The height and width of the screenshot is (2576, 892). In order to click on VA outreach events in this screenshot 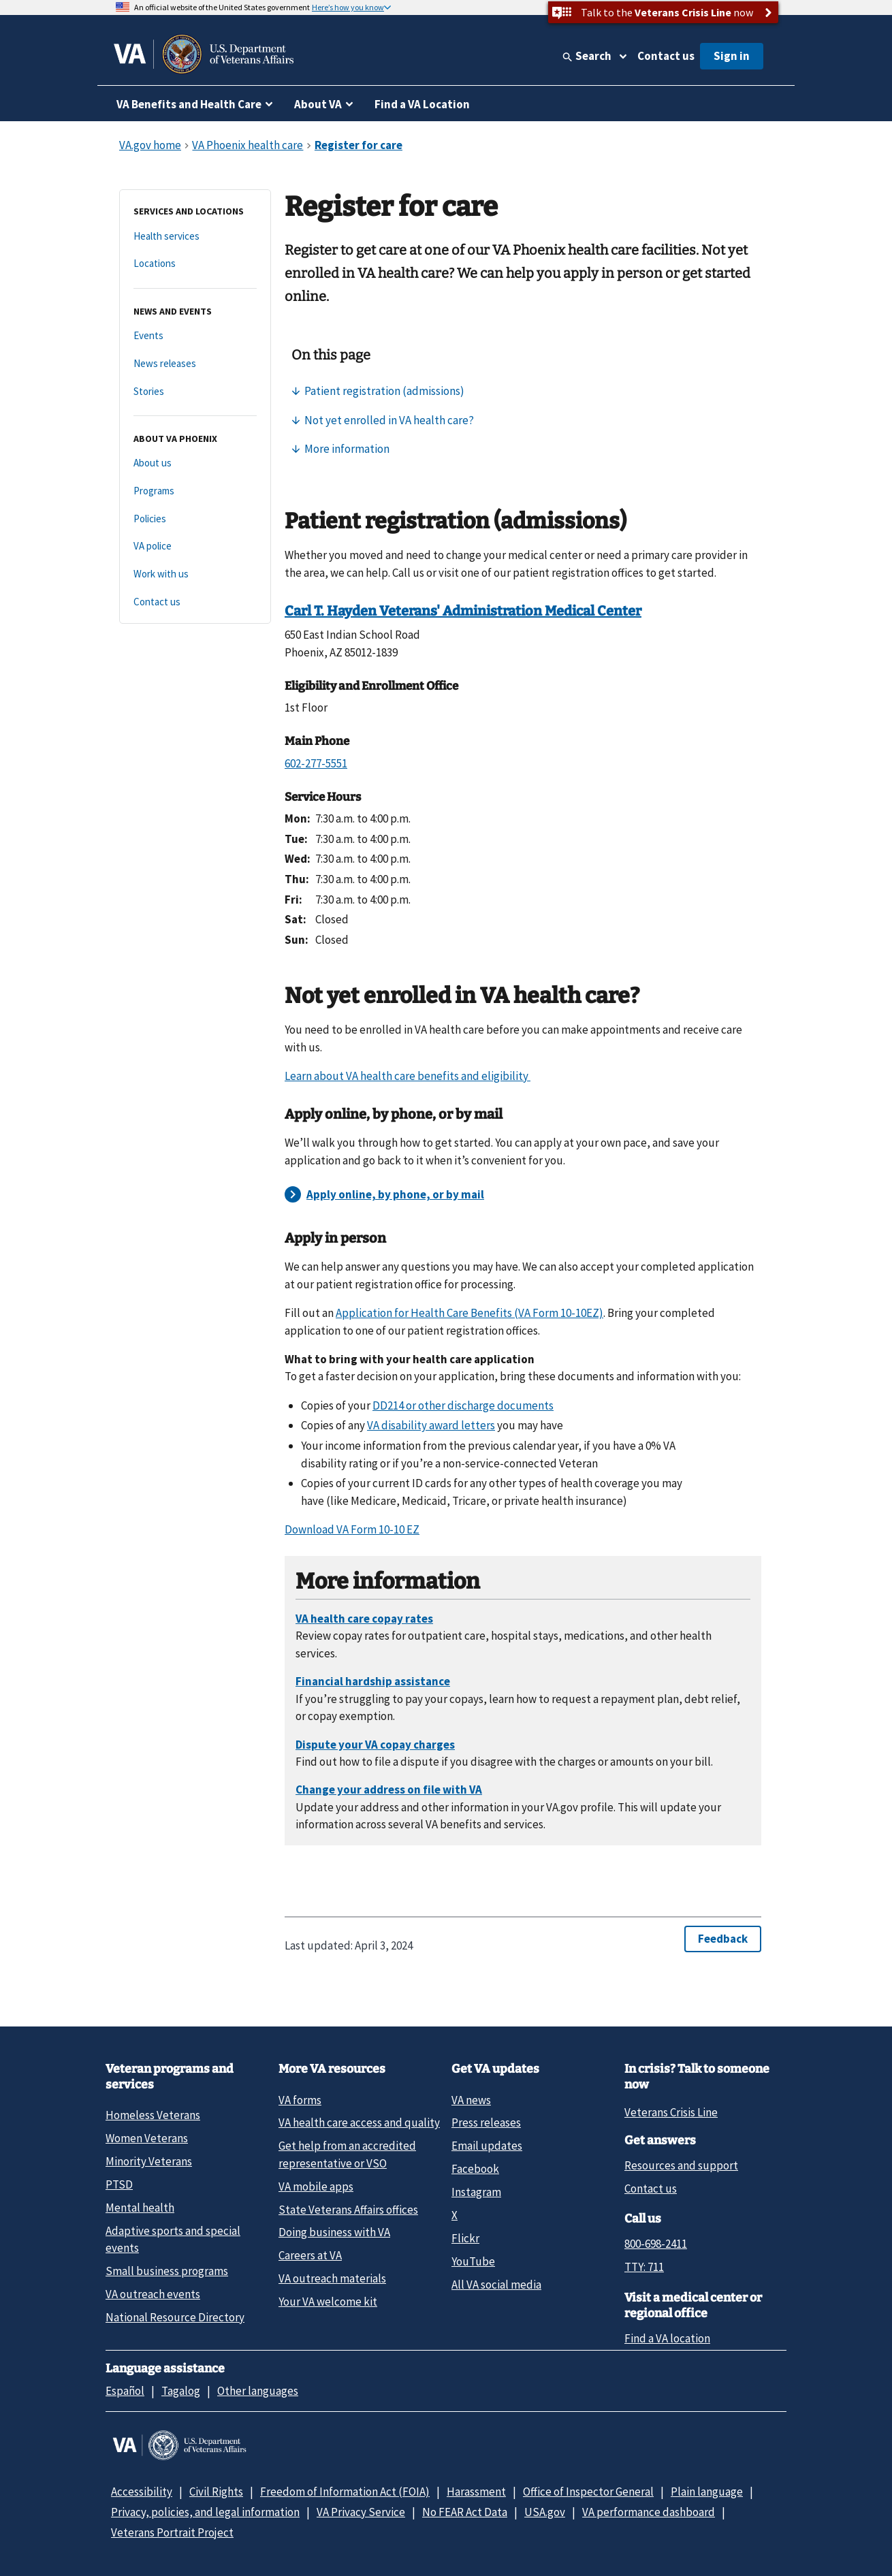, I will do `click(153, 2294)`.